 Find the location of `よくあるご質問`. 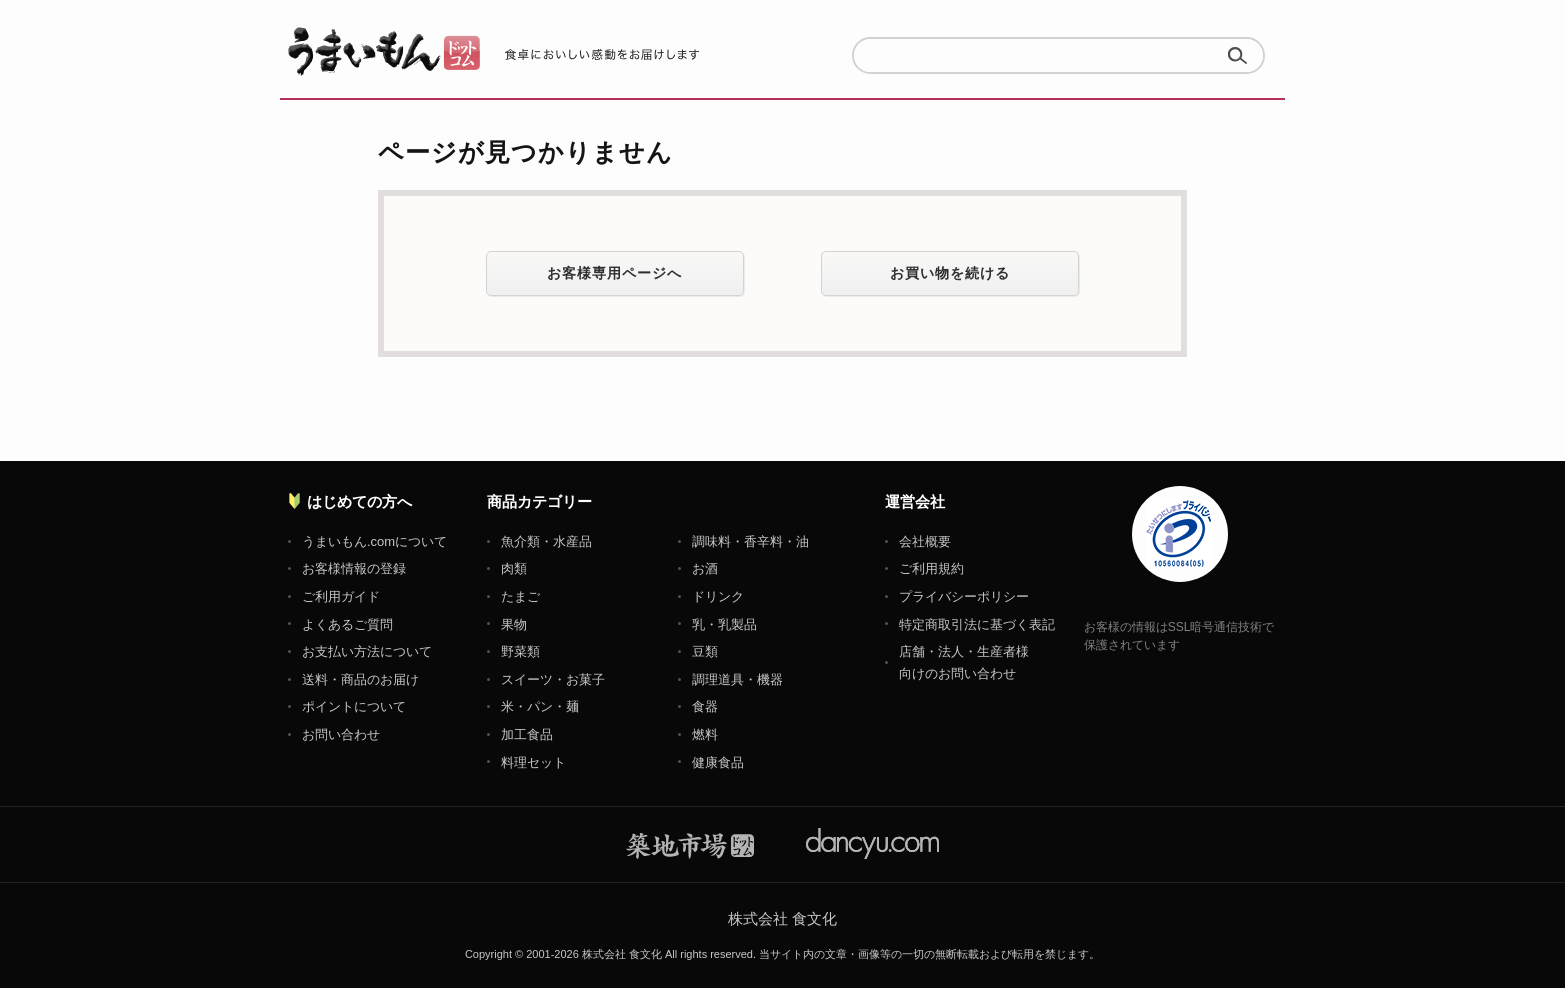

よくあるご質問 is located at coordinates (347, 624).